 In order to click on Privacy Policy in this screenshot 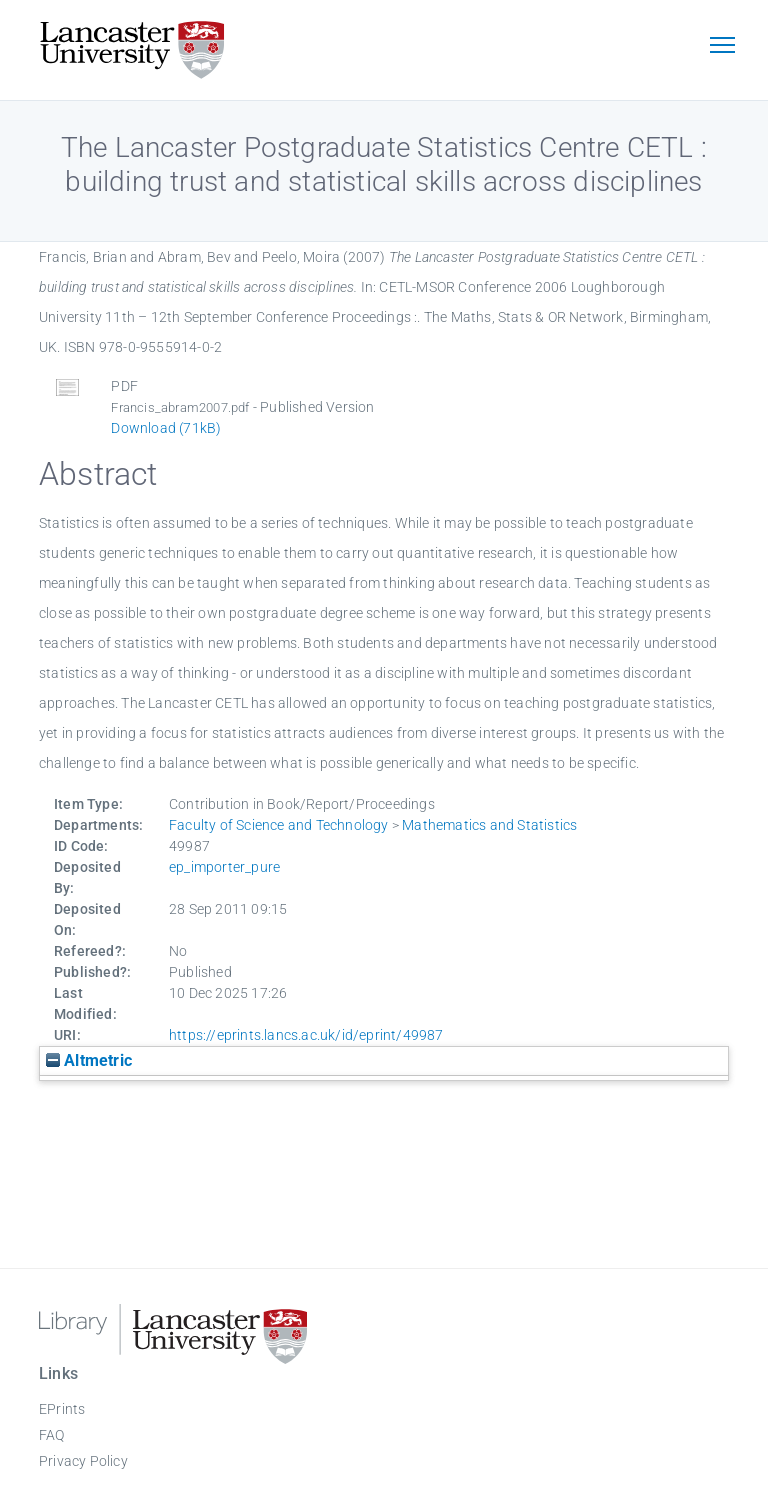, I will do `click(83, 1461)`.